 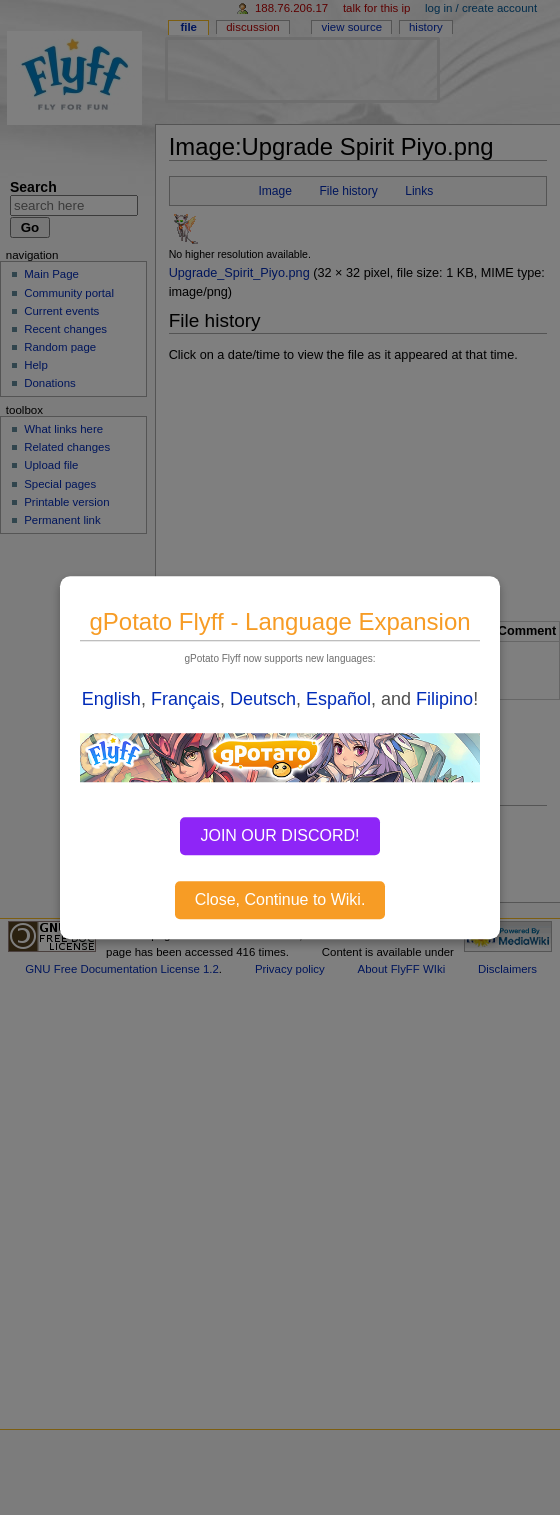 What do you see at coordinates (280, 899) in the screenshot?
I see `Close, Continue to Wiki.` at bounding box center [280, 899].